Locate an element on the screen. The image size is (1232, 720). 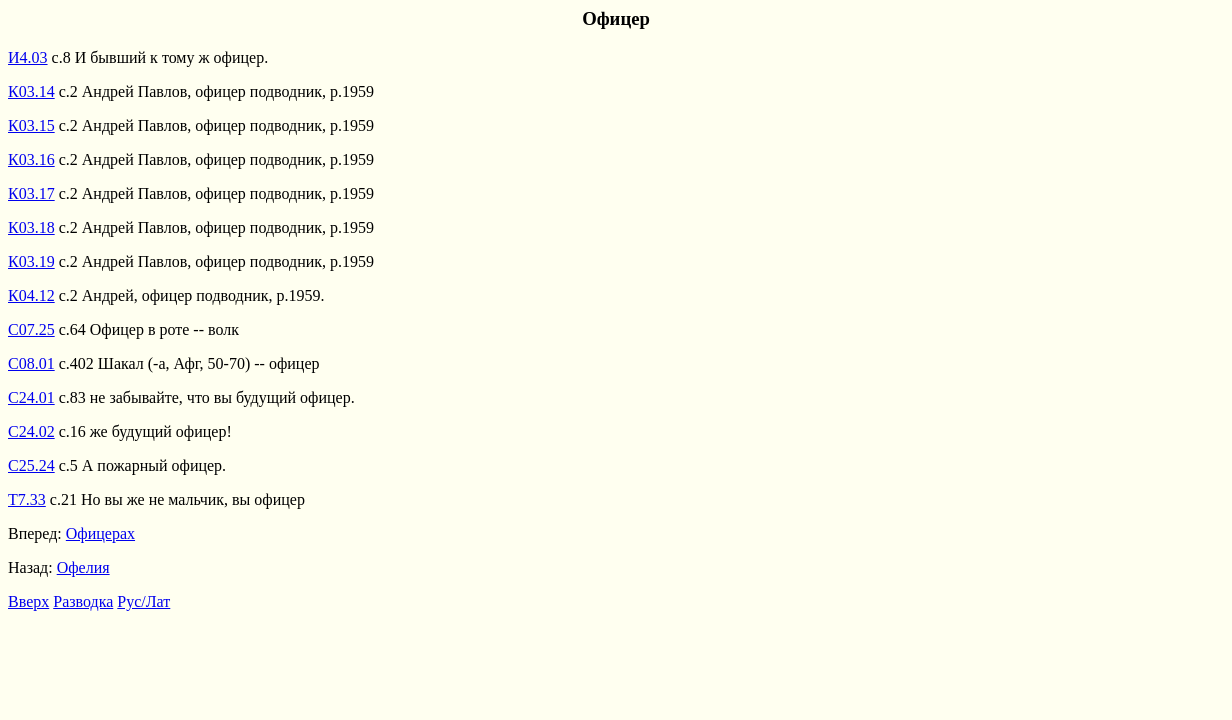
К04.12 is located at coordinates (31, 295).